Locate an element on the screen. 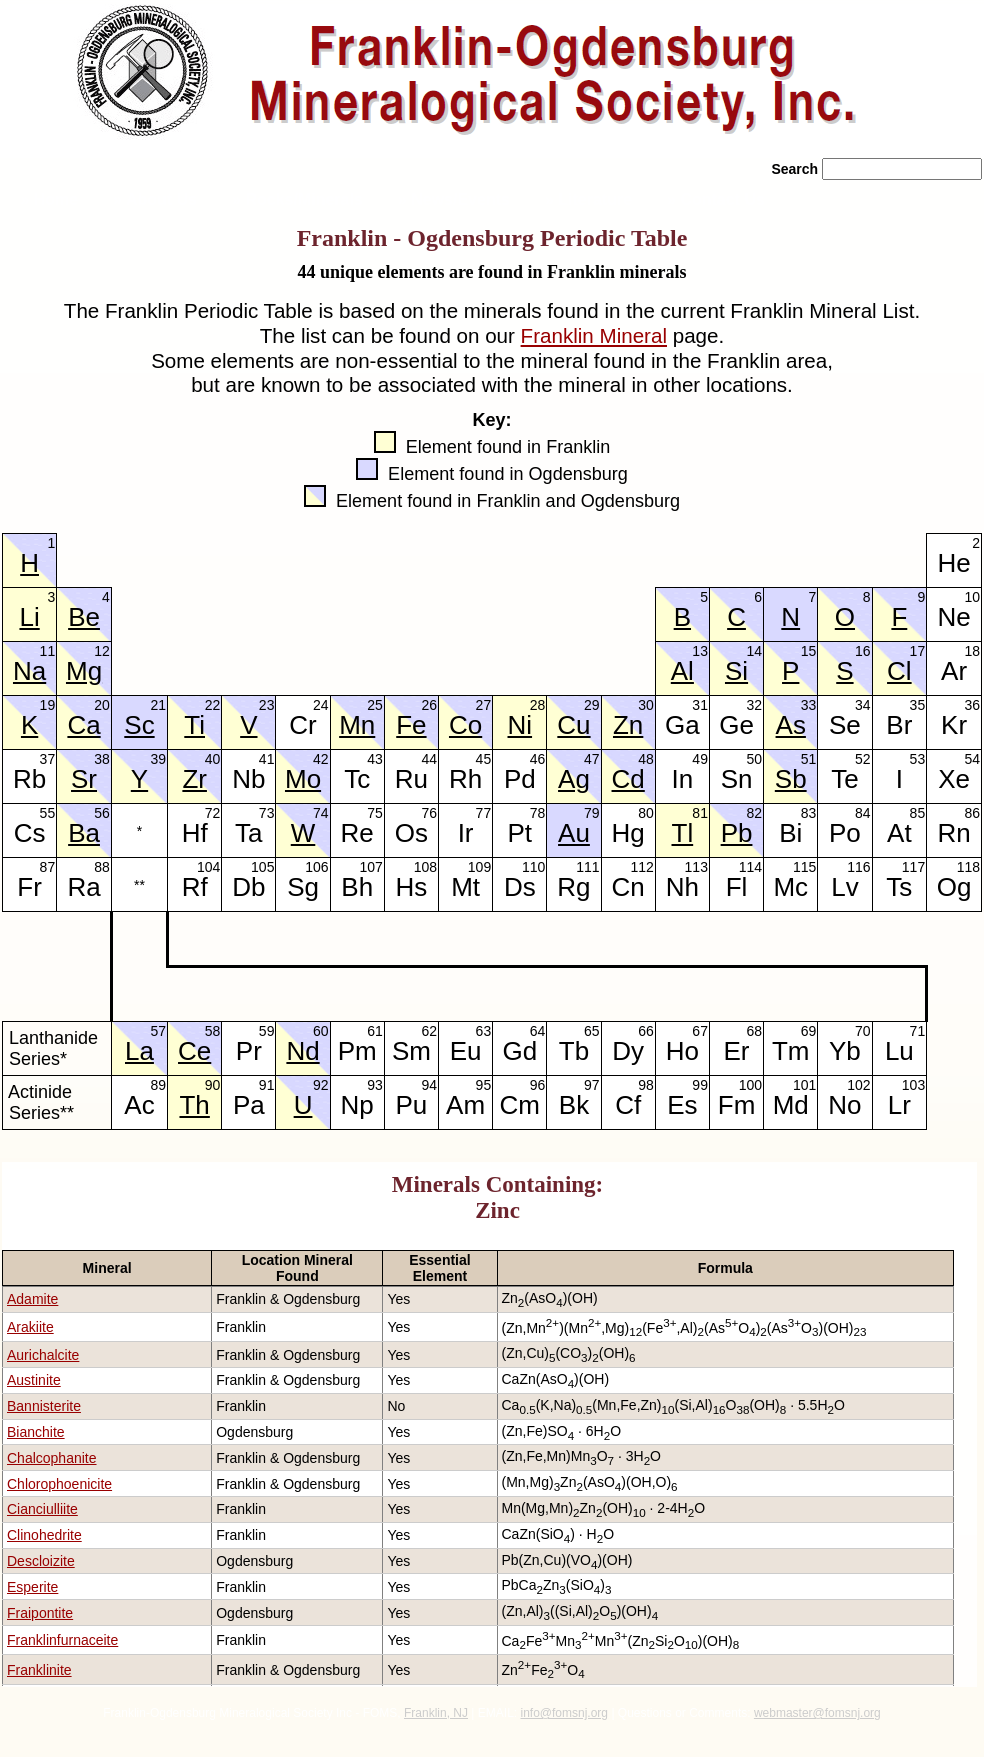 The image size is (984, 1757). Cd is located at coordinates (628, 779).